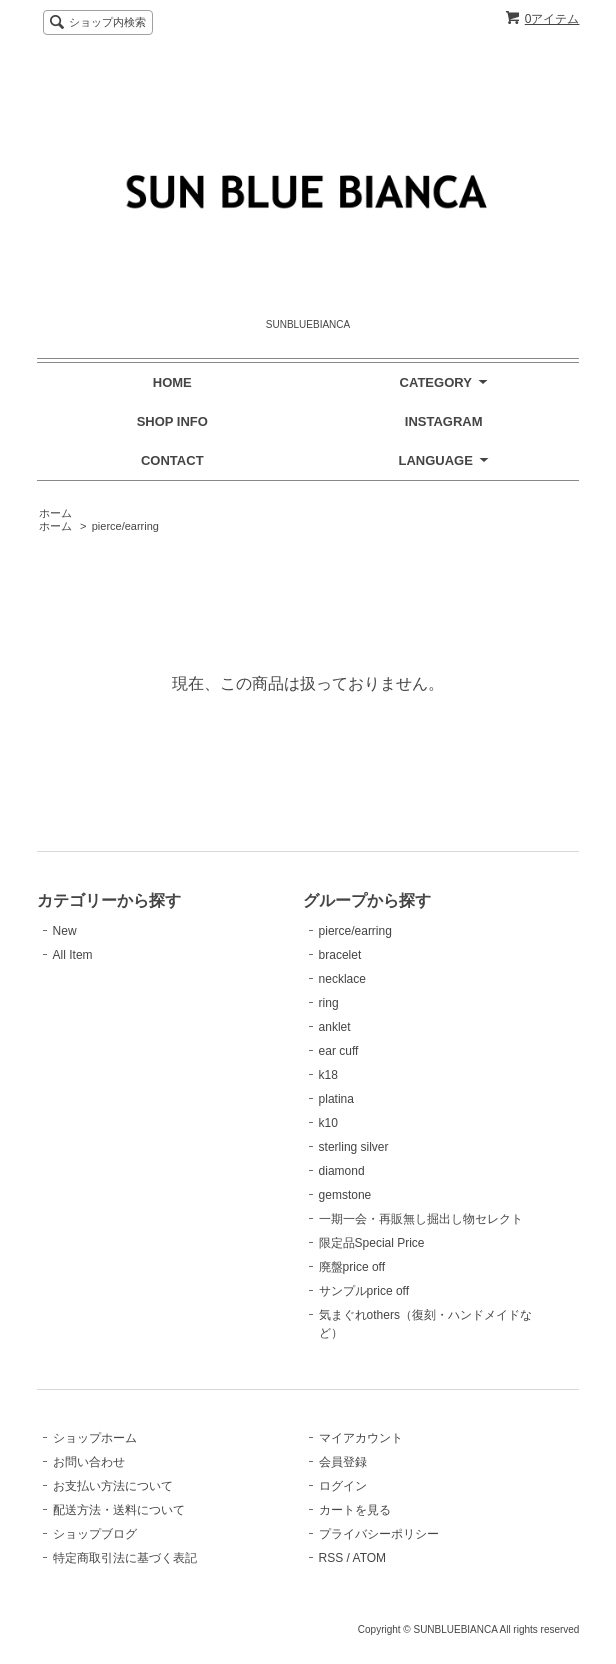 Image resolution: width=616 pixels, height=1664 pixels. Describe the element at coordinates (172, 460) in the screenshot. I see `CONTACT` at that location.